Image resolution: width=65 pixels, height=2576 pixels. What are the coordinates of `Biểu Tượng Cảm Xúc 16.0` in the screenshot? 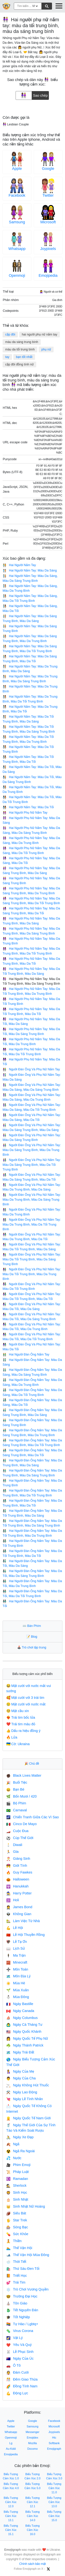 It's located at (32, 2530).